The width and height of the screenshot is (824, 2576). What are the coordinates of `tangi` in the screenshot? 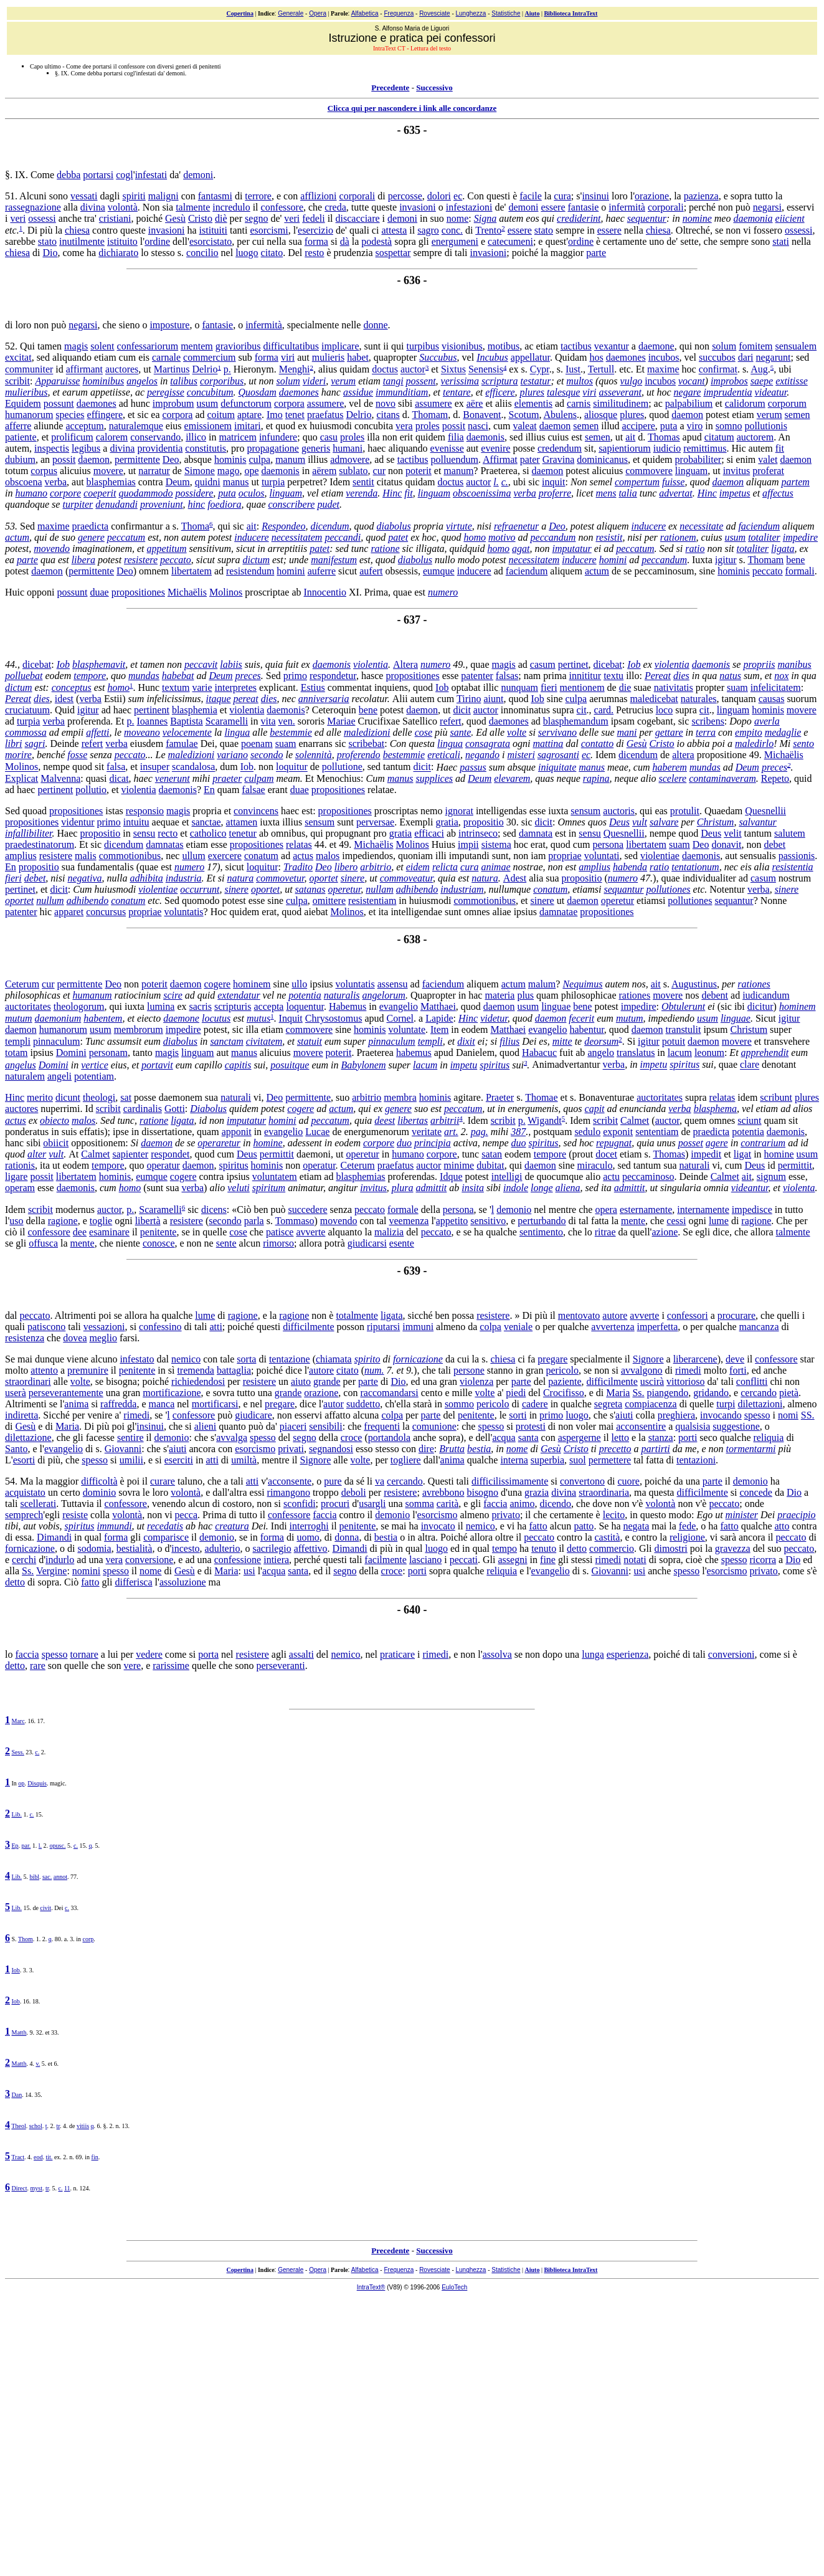 It's located at (393, 381).